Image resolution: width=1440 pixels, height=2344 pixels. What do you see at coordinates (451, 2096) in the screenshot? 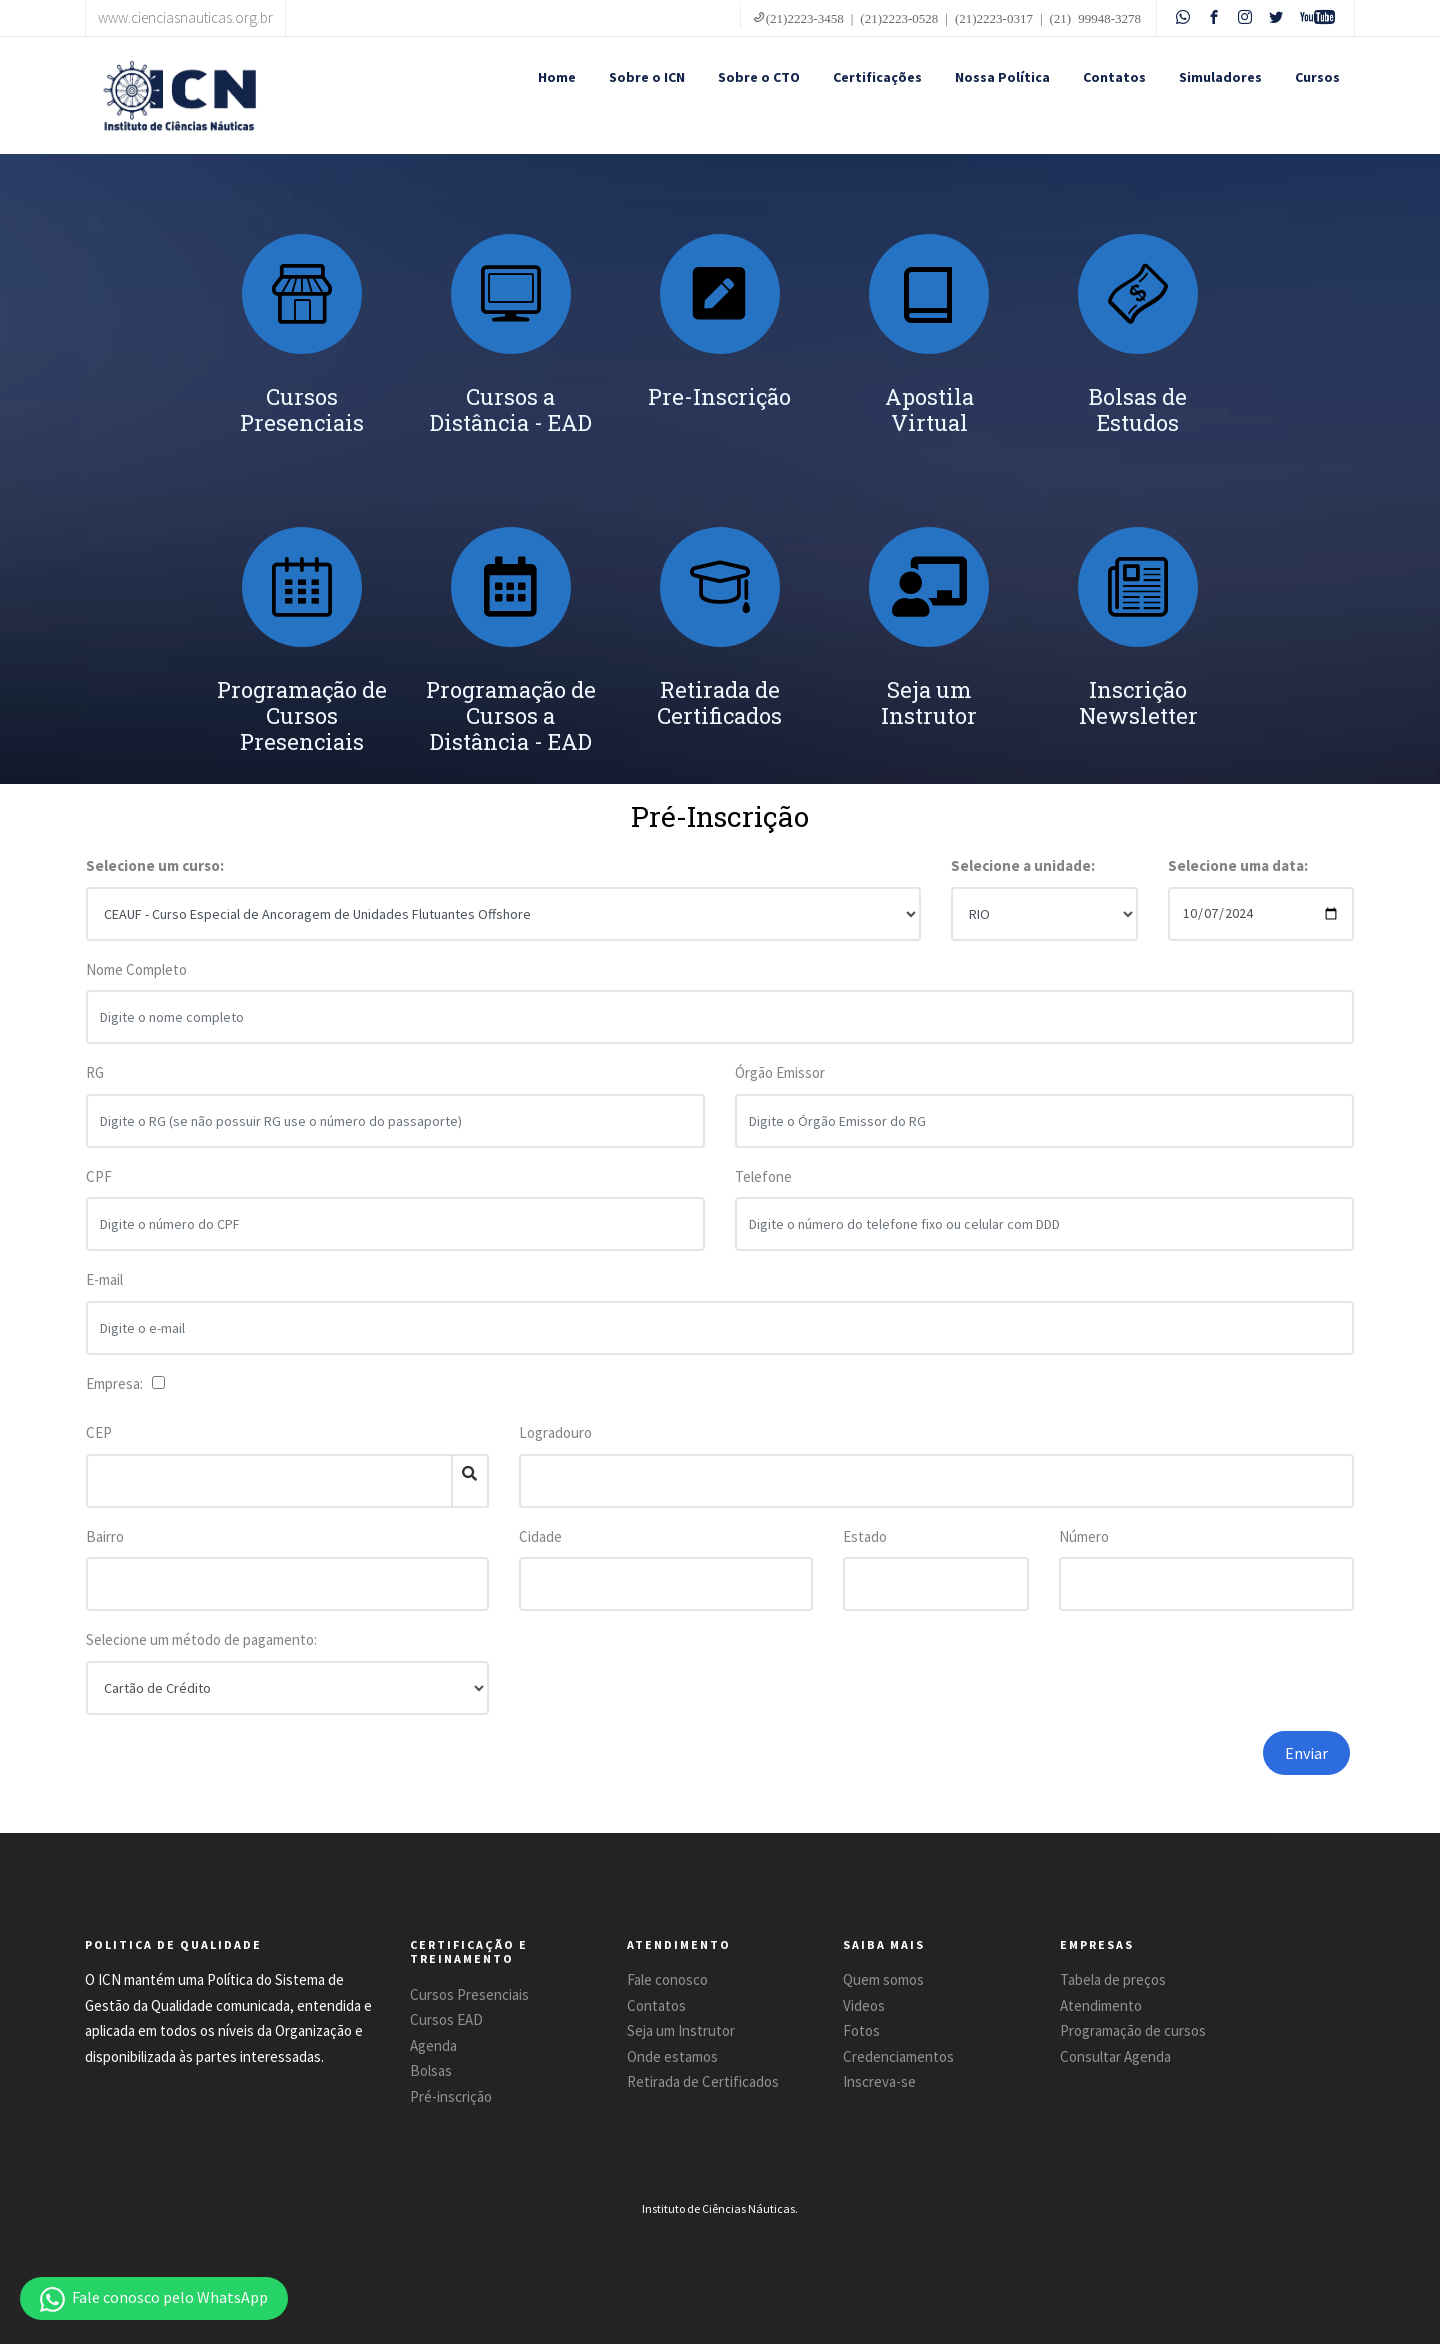
I see `Pré-inscrição` at bounding box center [451, 2096].